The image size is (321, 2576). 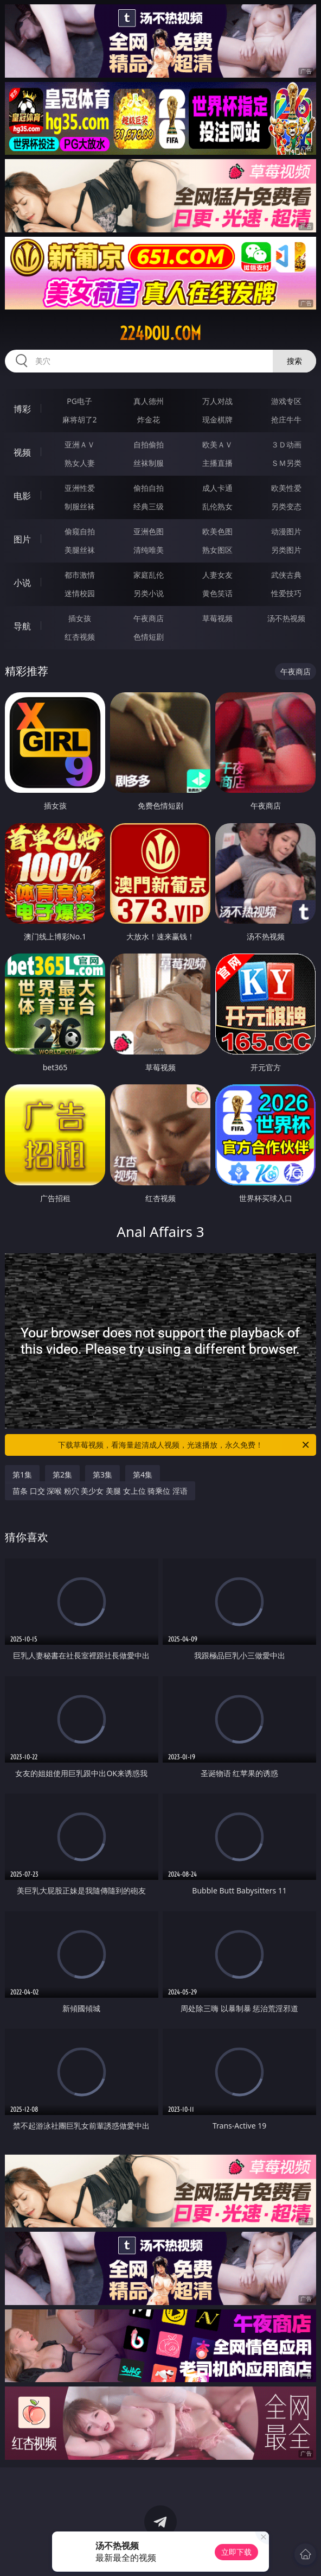 What do you see at coordinates (148, 444) in the screenshot?
I see `自拍偷拍` at bounding box center [148, 444].